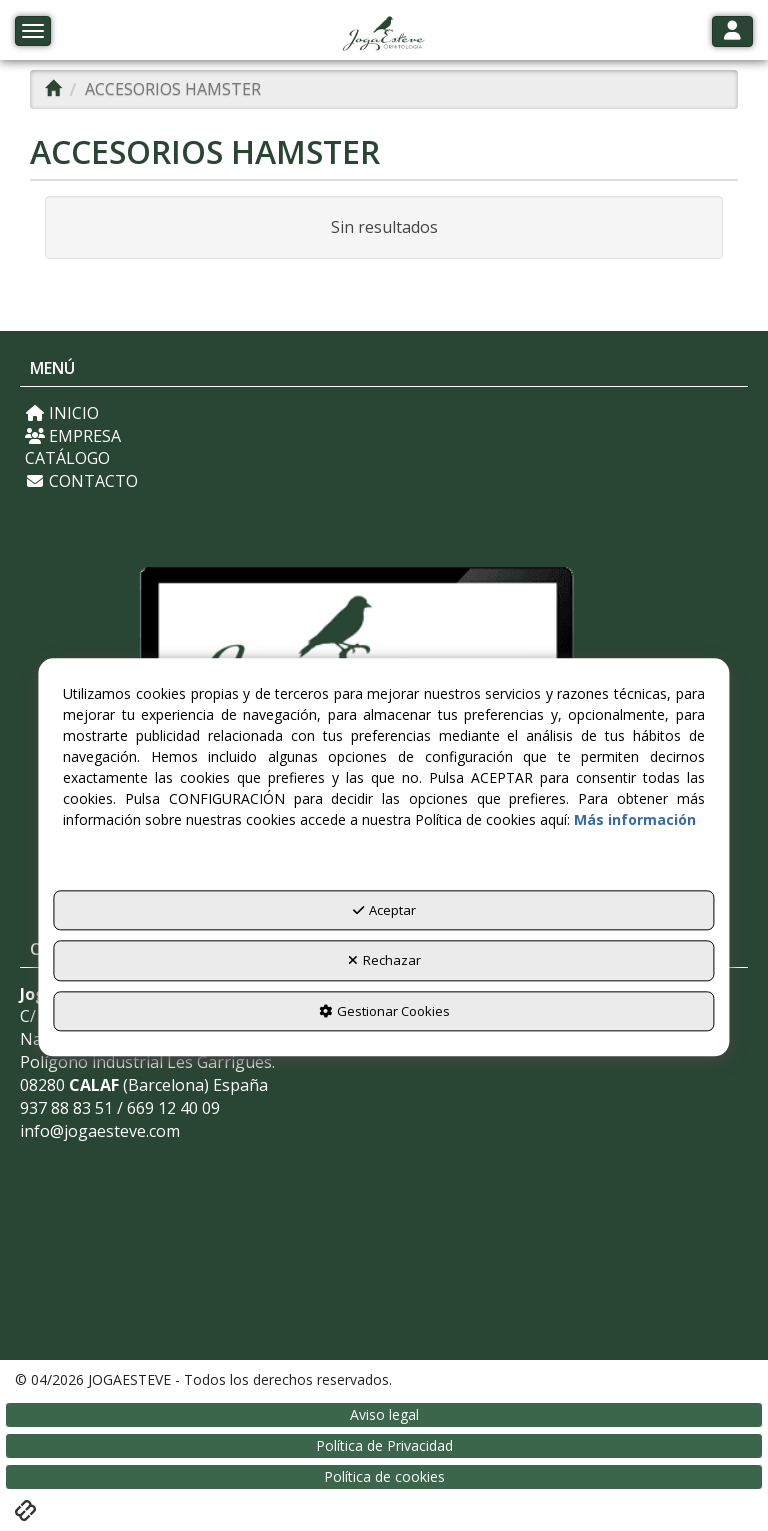 This screenshot has height=1531, width=768. What do you see at coordinates (384, 413) in the screenshot?
I see `[menuitem]` at bounding box center [384, 413].